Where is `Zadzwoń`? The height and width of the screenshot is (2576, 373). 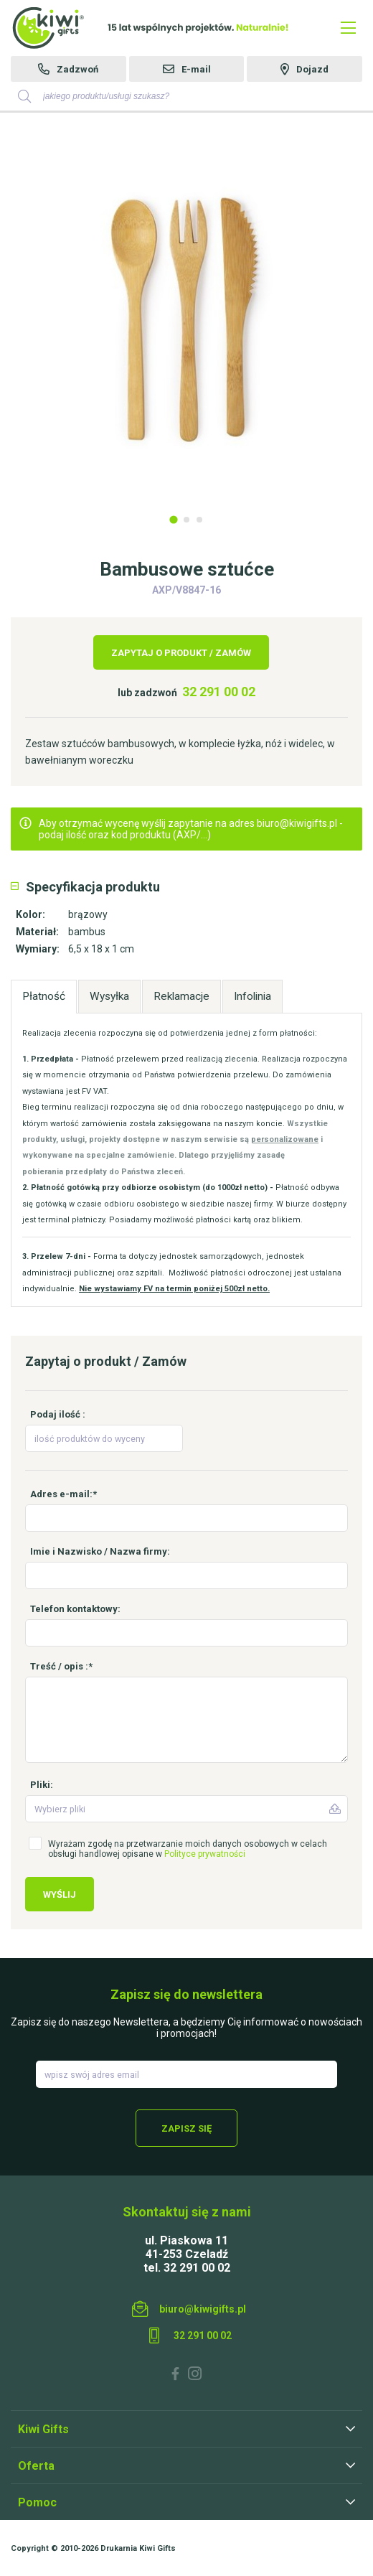
Zadzwoń is located at coordinates (77, 69).